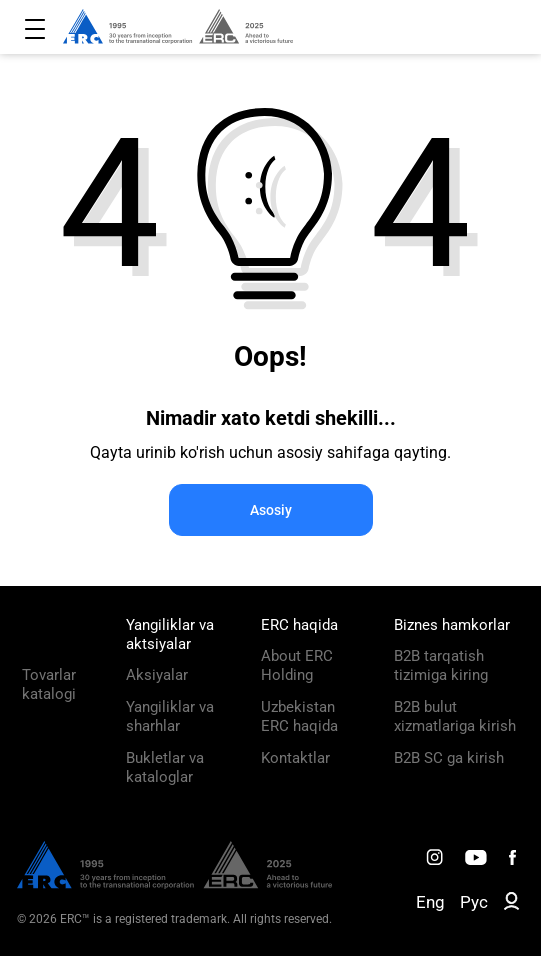 Image resolution: width=541 pixels, height=956 pixels. Describe the element at coordinates (170, 716) in the screenshot. I see `Yangiliklar va sharhlar` at that location.